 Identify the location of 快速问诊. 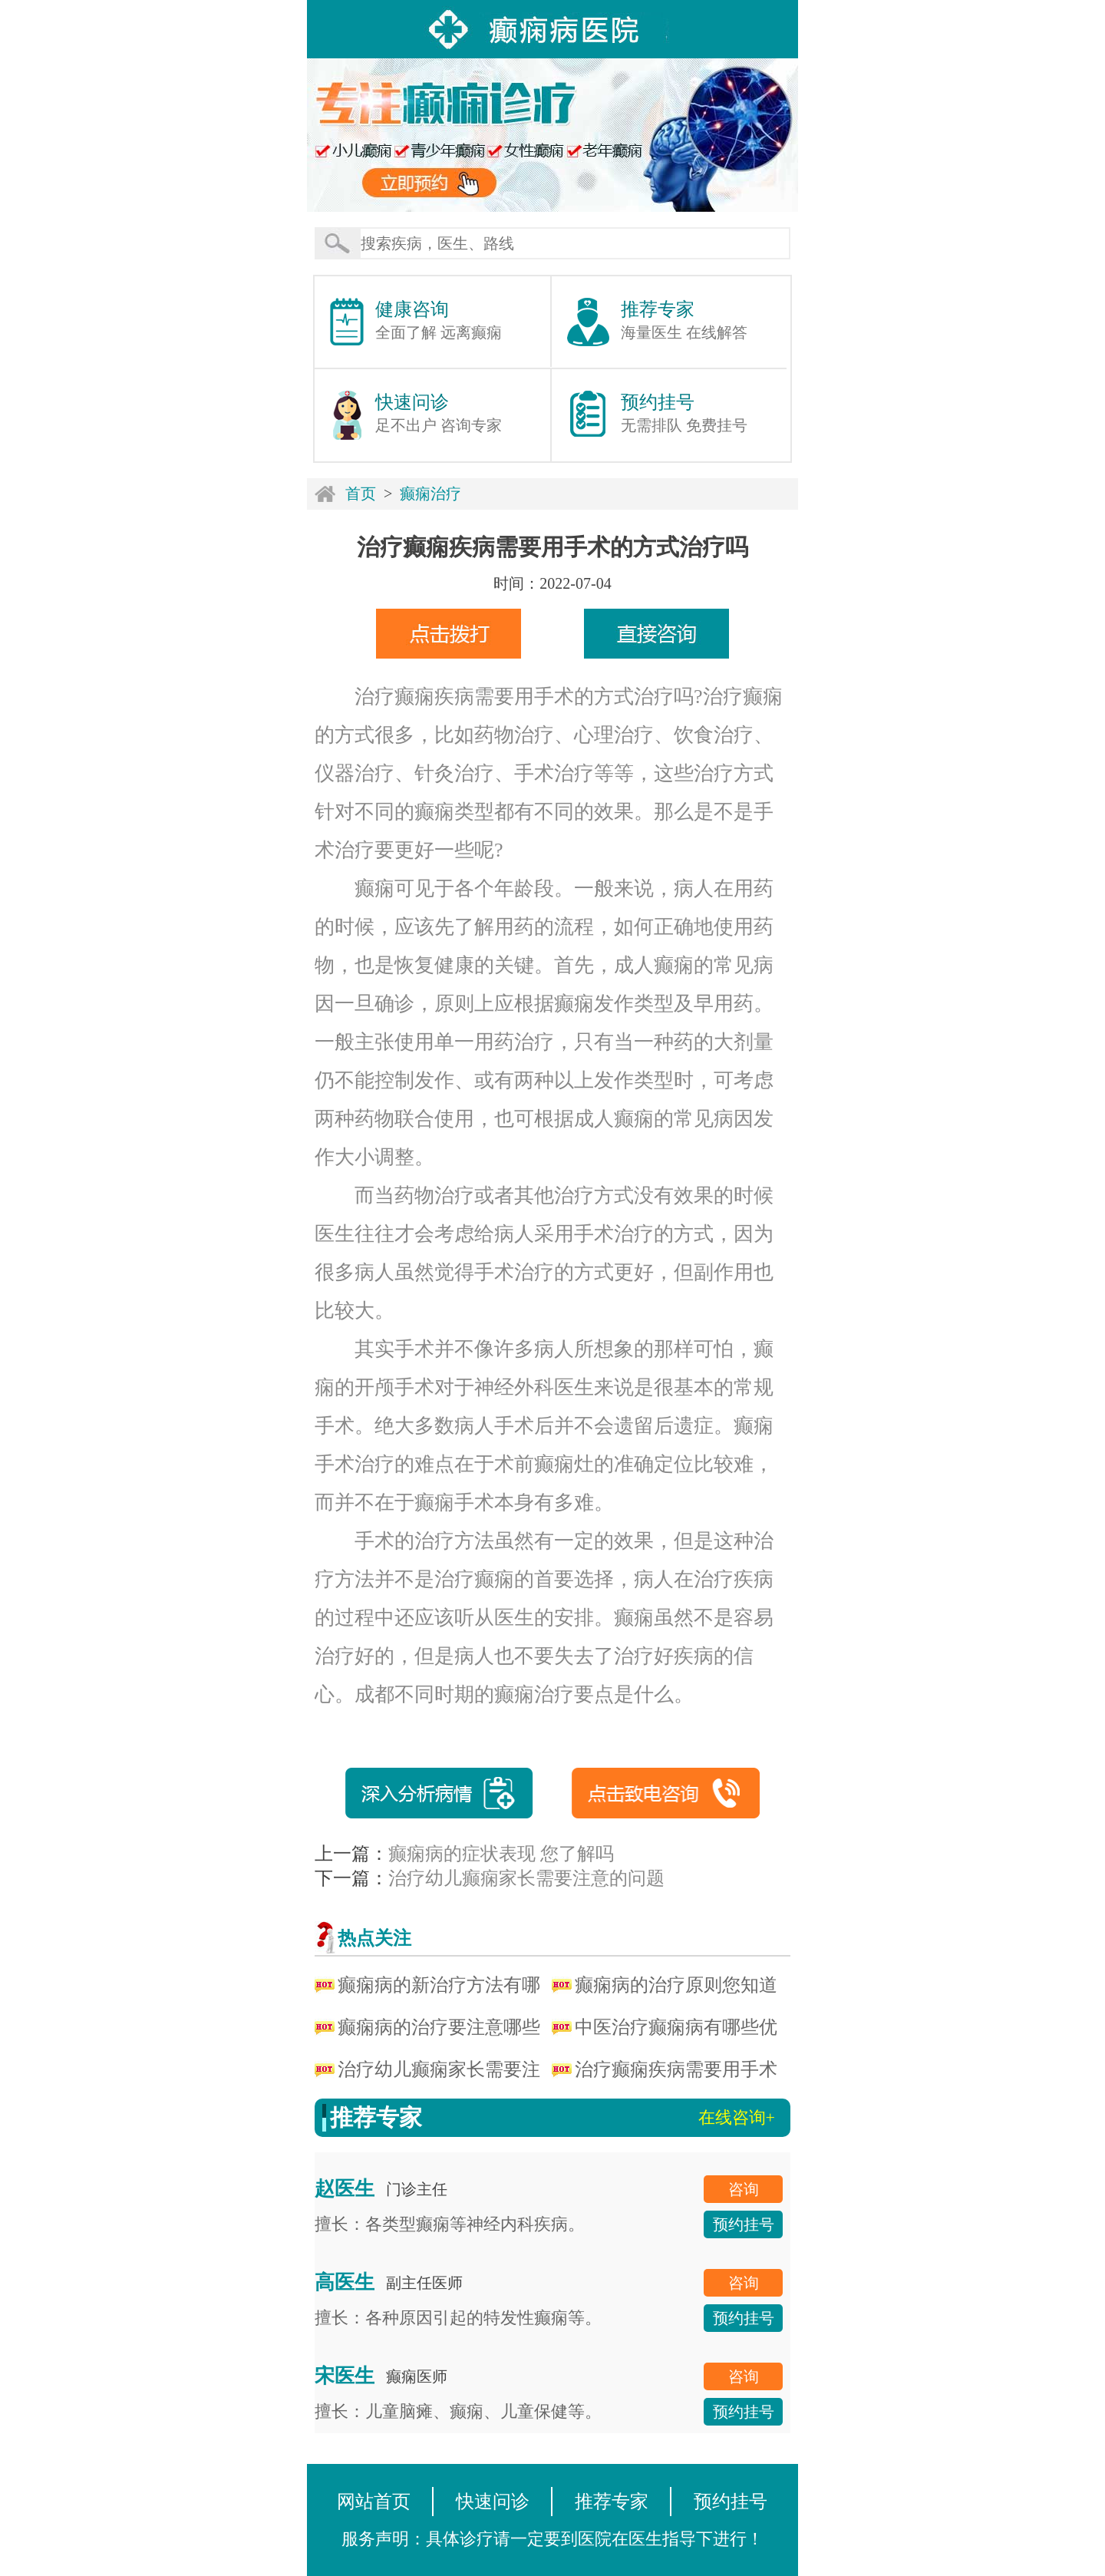
(412, 402).